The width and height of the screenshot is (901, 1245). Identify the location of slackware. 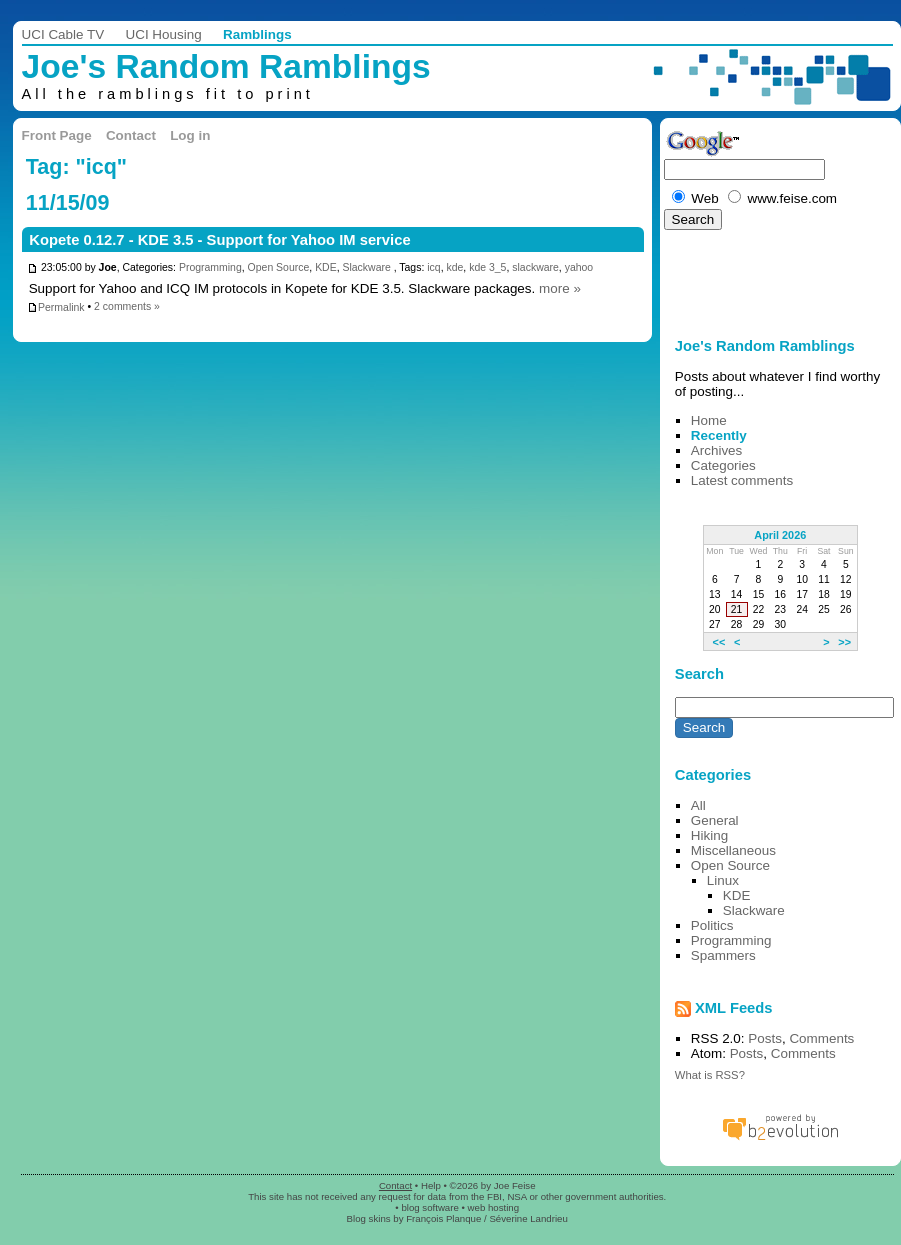
(535, 268).